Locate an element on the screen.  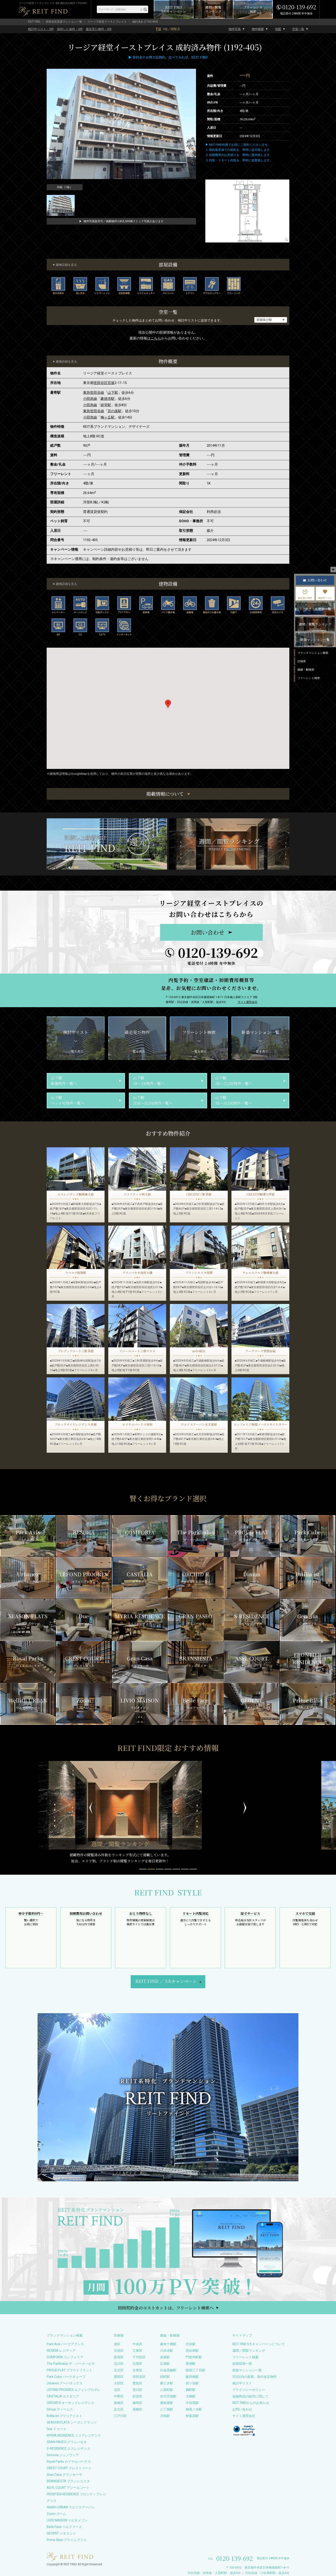
荒川区 is located at coordinates (137, 2390).